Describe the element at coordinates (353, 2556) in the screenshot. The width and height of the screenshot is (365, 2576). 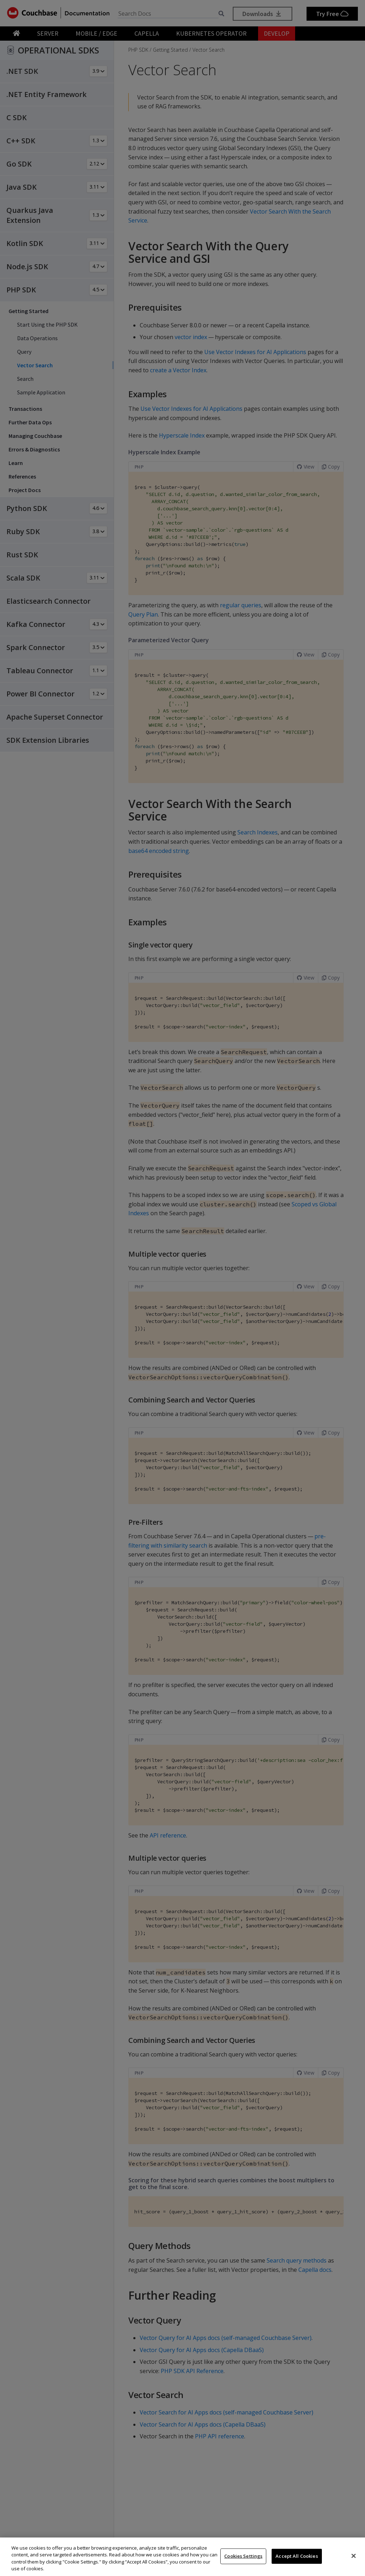
I see `[Close]` at that location.